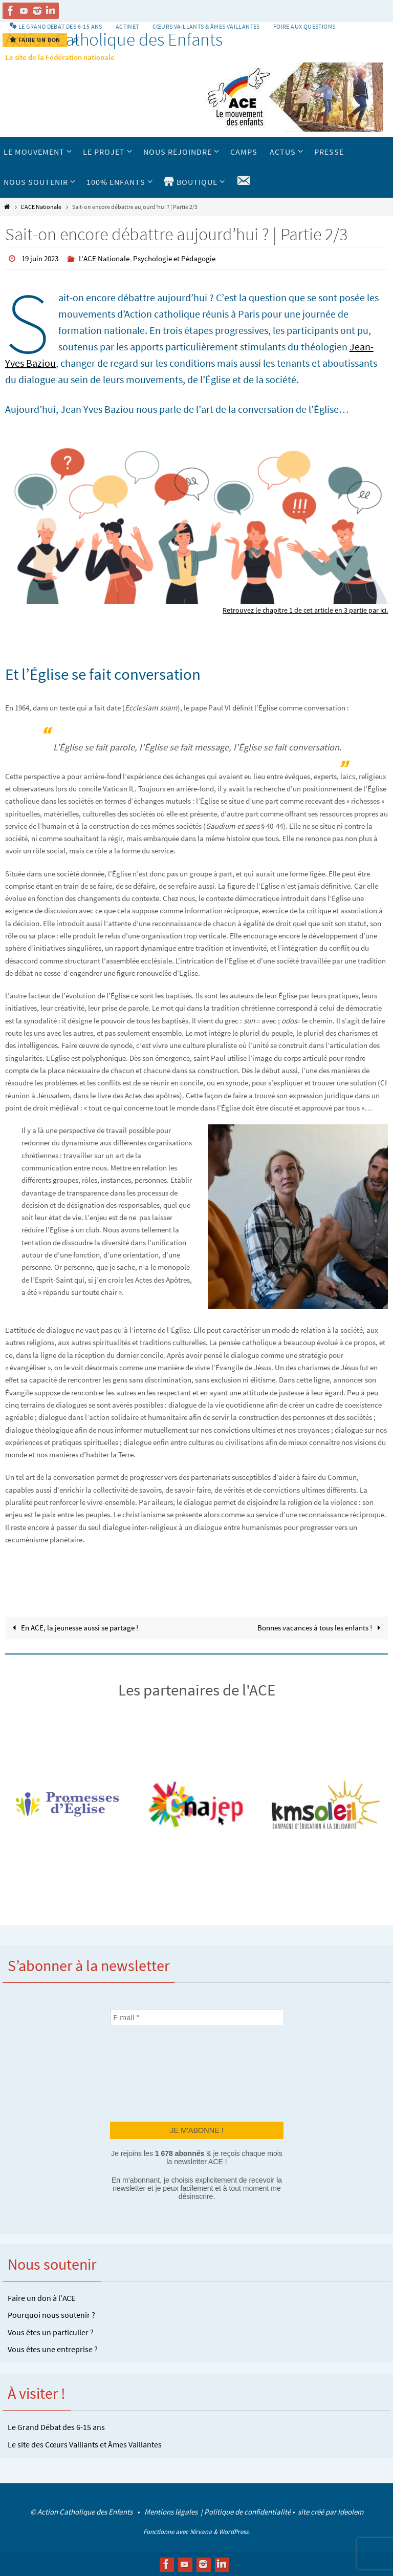  Describe the element at coordinates (41, 258) in the screenshot. I see `19 juin 2023` at that location.